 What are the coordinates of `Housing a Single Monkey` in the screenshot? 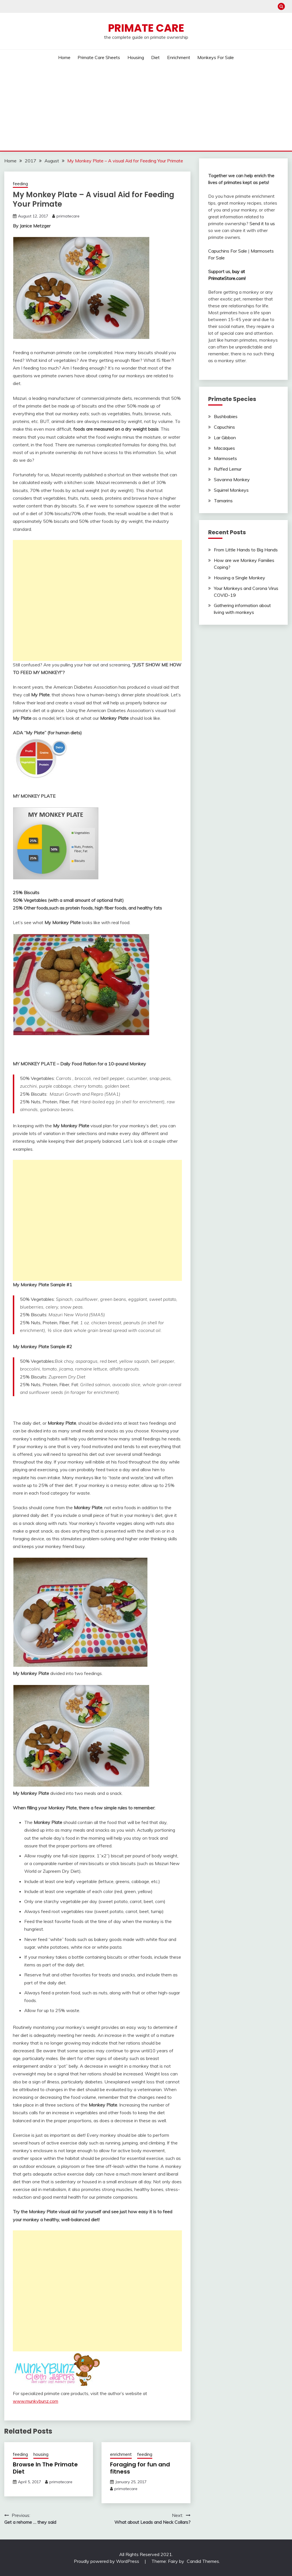 It's located at (239, 577).